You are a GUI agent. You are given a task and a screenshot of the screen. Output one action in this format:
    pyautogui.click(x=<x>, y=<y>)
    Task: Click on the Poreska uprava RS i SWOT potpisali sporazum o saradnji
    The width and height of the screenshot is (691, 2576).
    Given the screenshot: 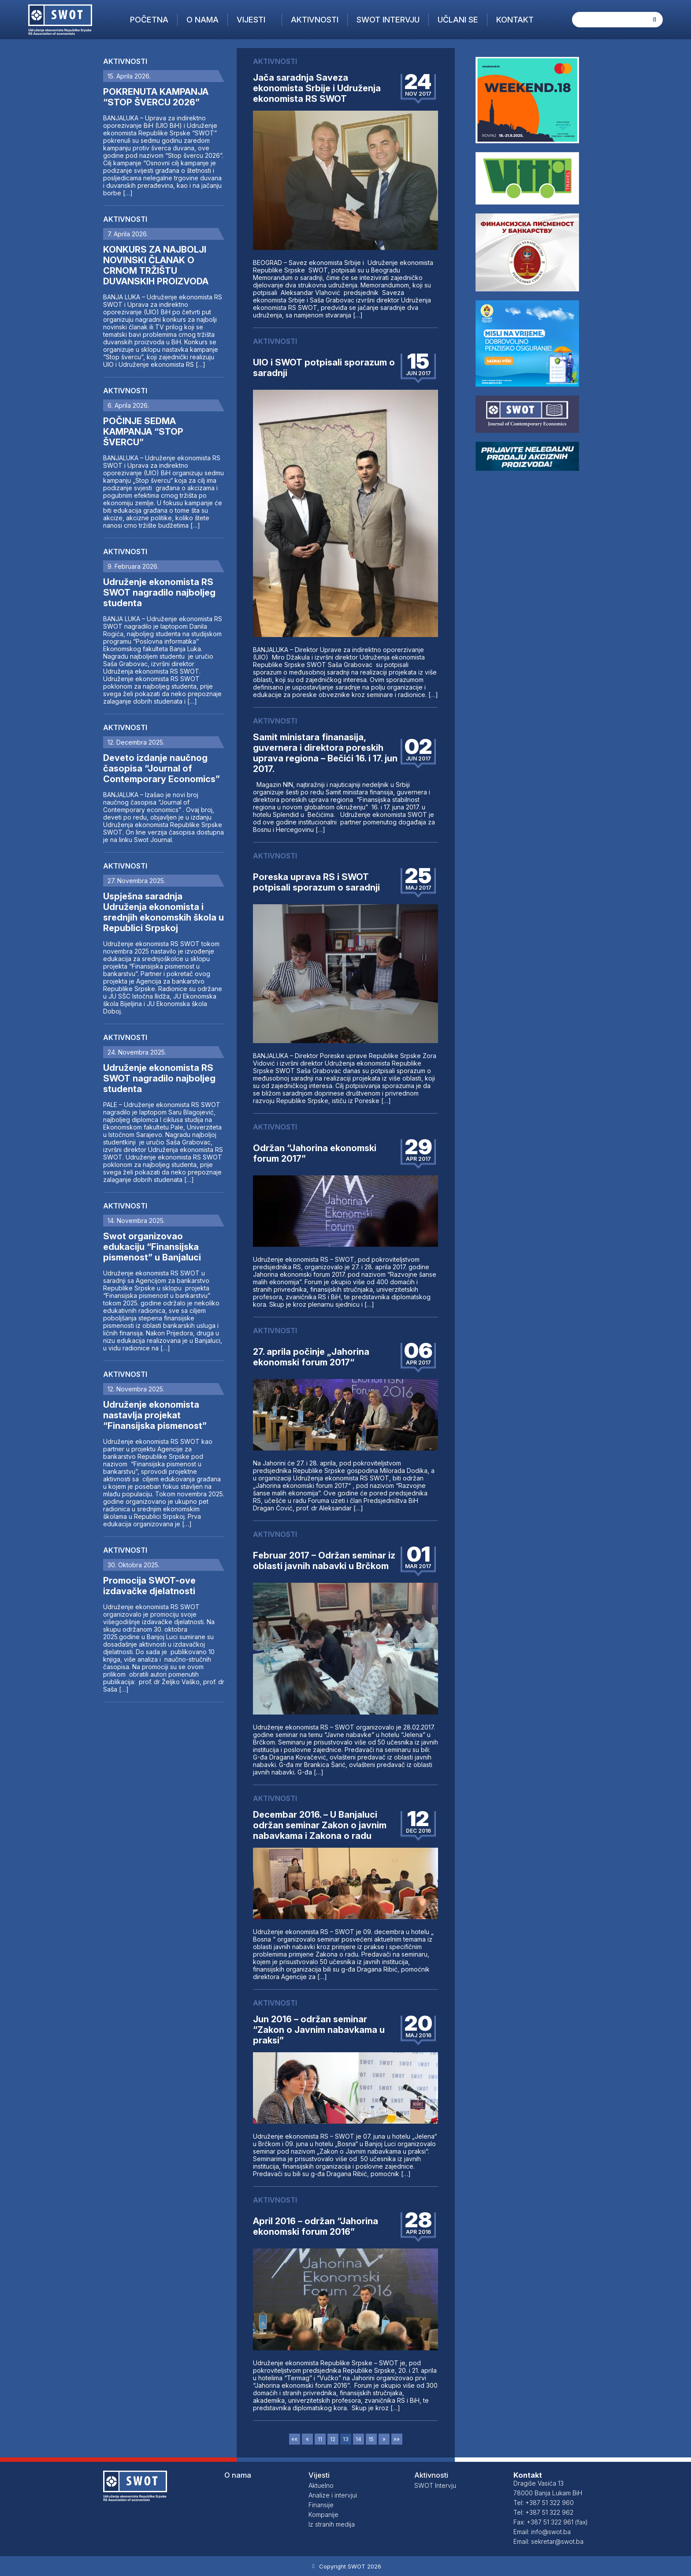 What is the action you would take?
    pyautogui.click(x=316, y=882)
    